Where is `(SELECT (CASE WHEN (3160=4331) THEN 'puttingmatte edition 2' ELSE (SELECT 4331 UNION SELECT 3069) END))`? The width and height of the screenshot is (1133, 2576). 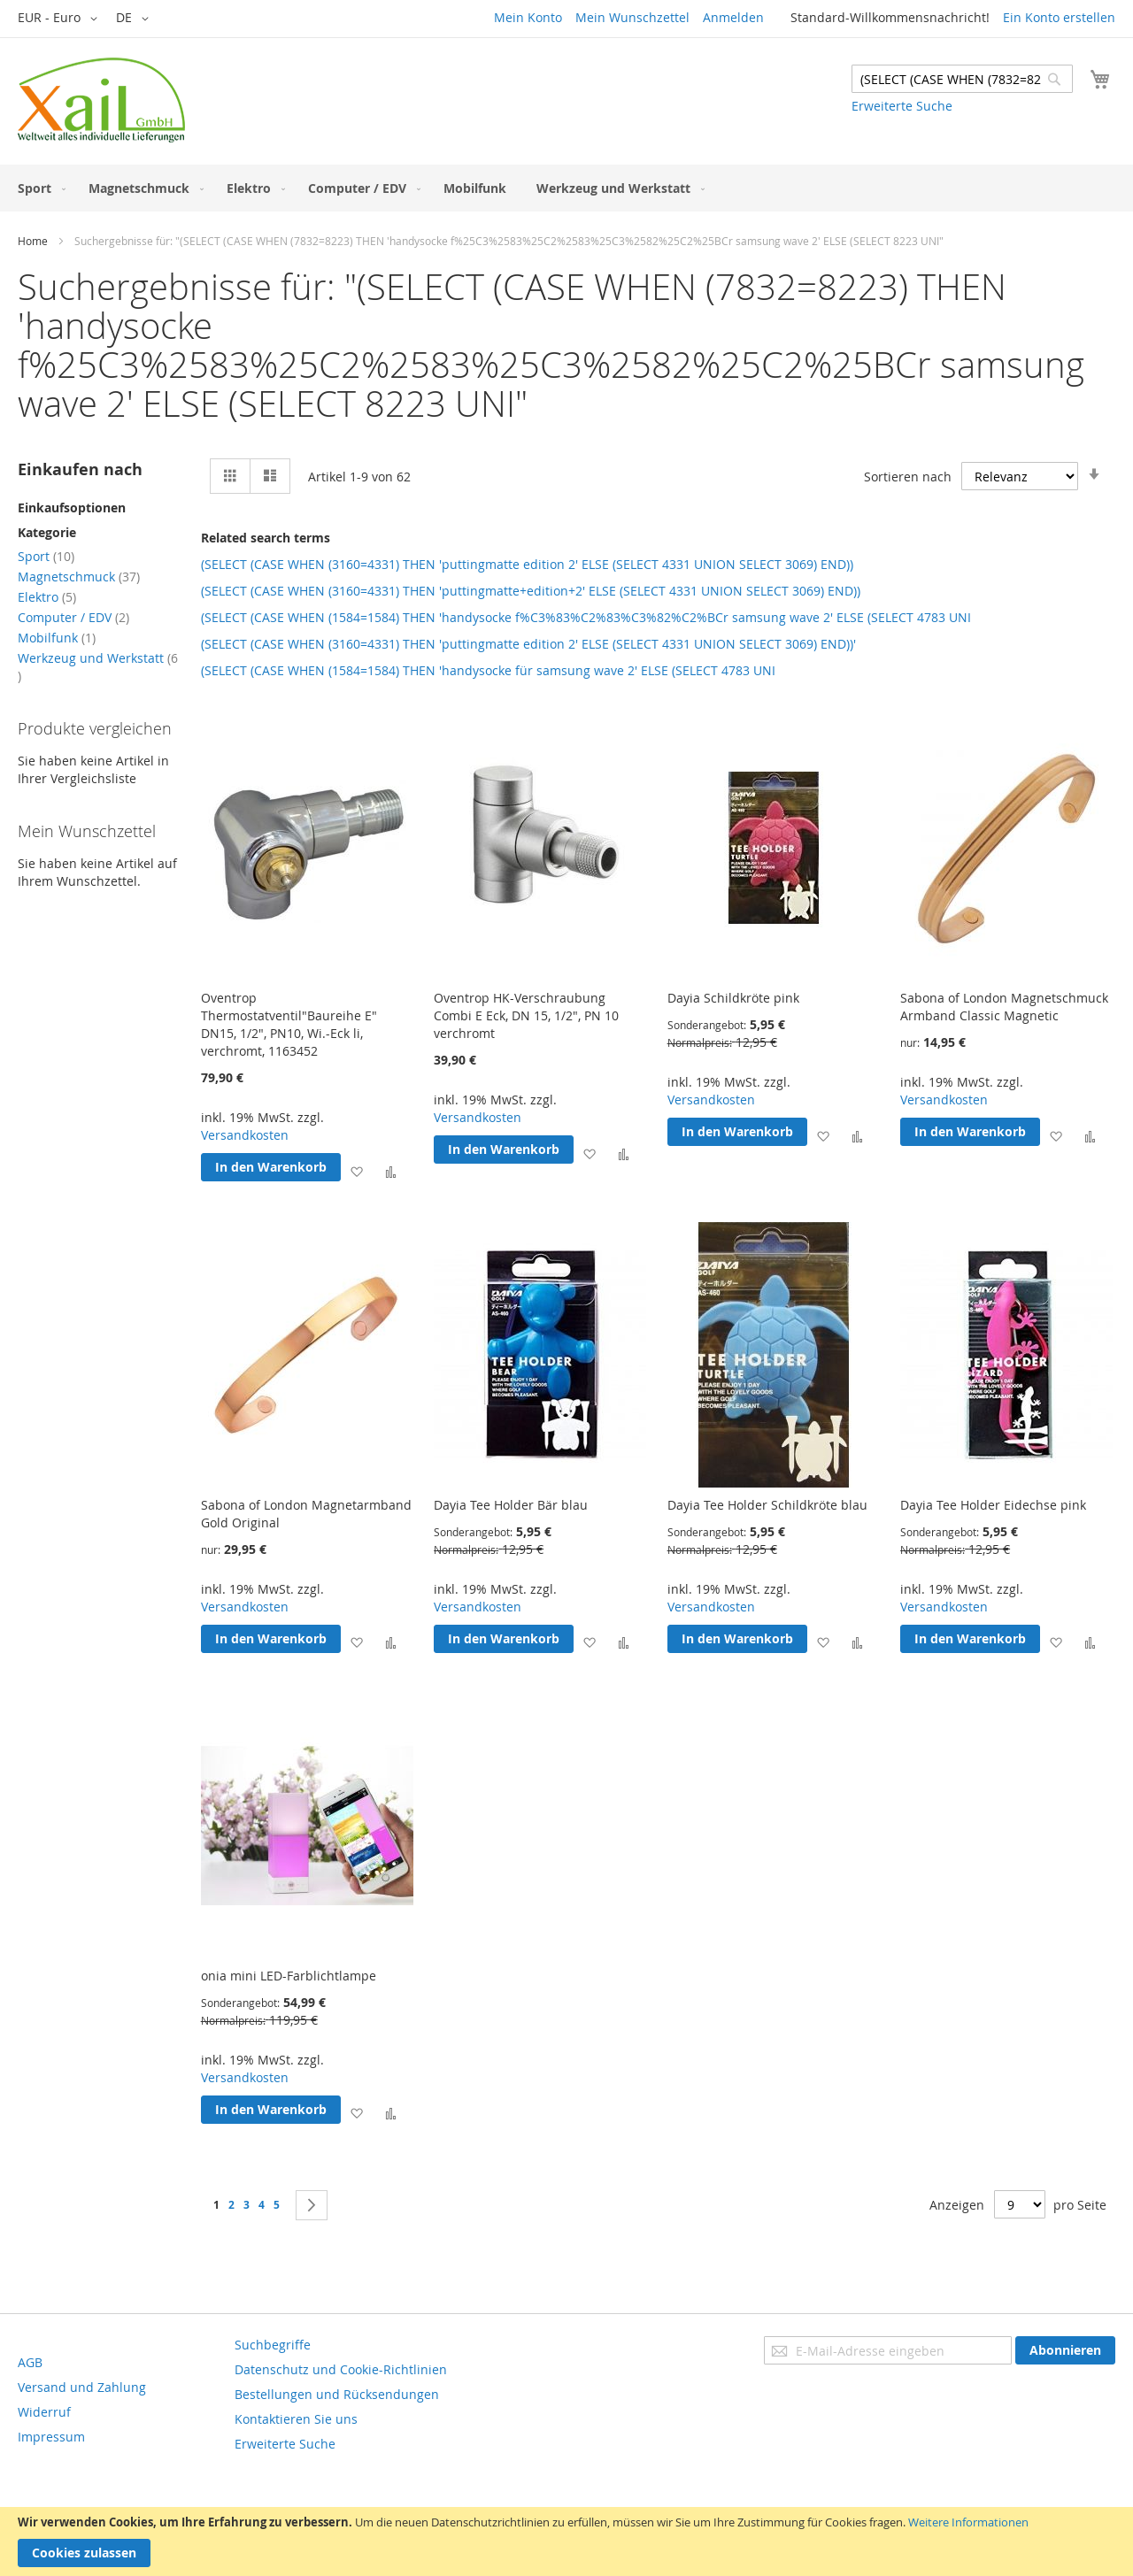 (SELECT (CASE WHEN (3160=4331) THEN 'puttingmatte edition 2' ELSE (SELECT 4331 UNION SELECT 3069) END)) is located at coordinates (527, 564).